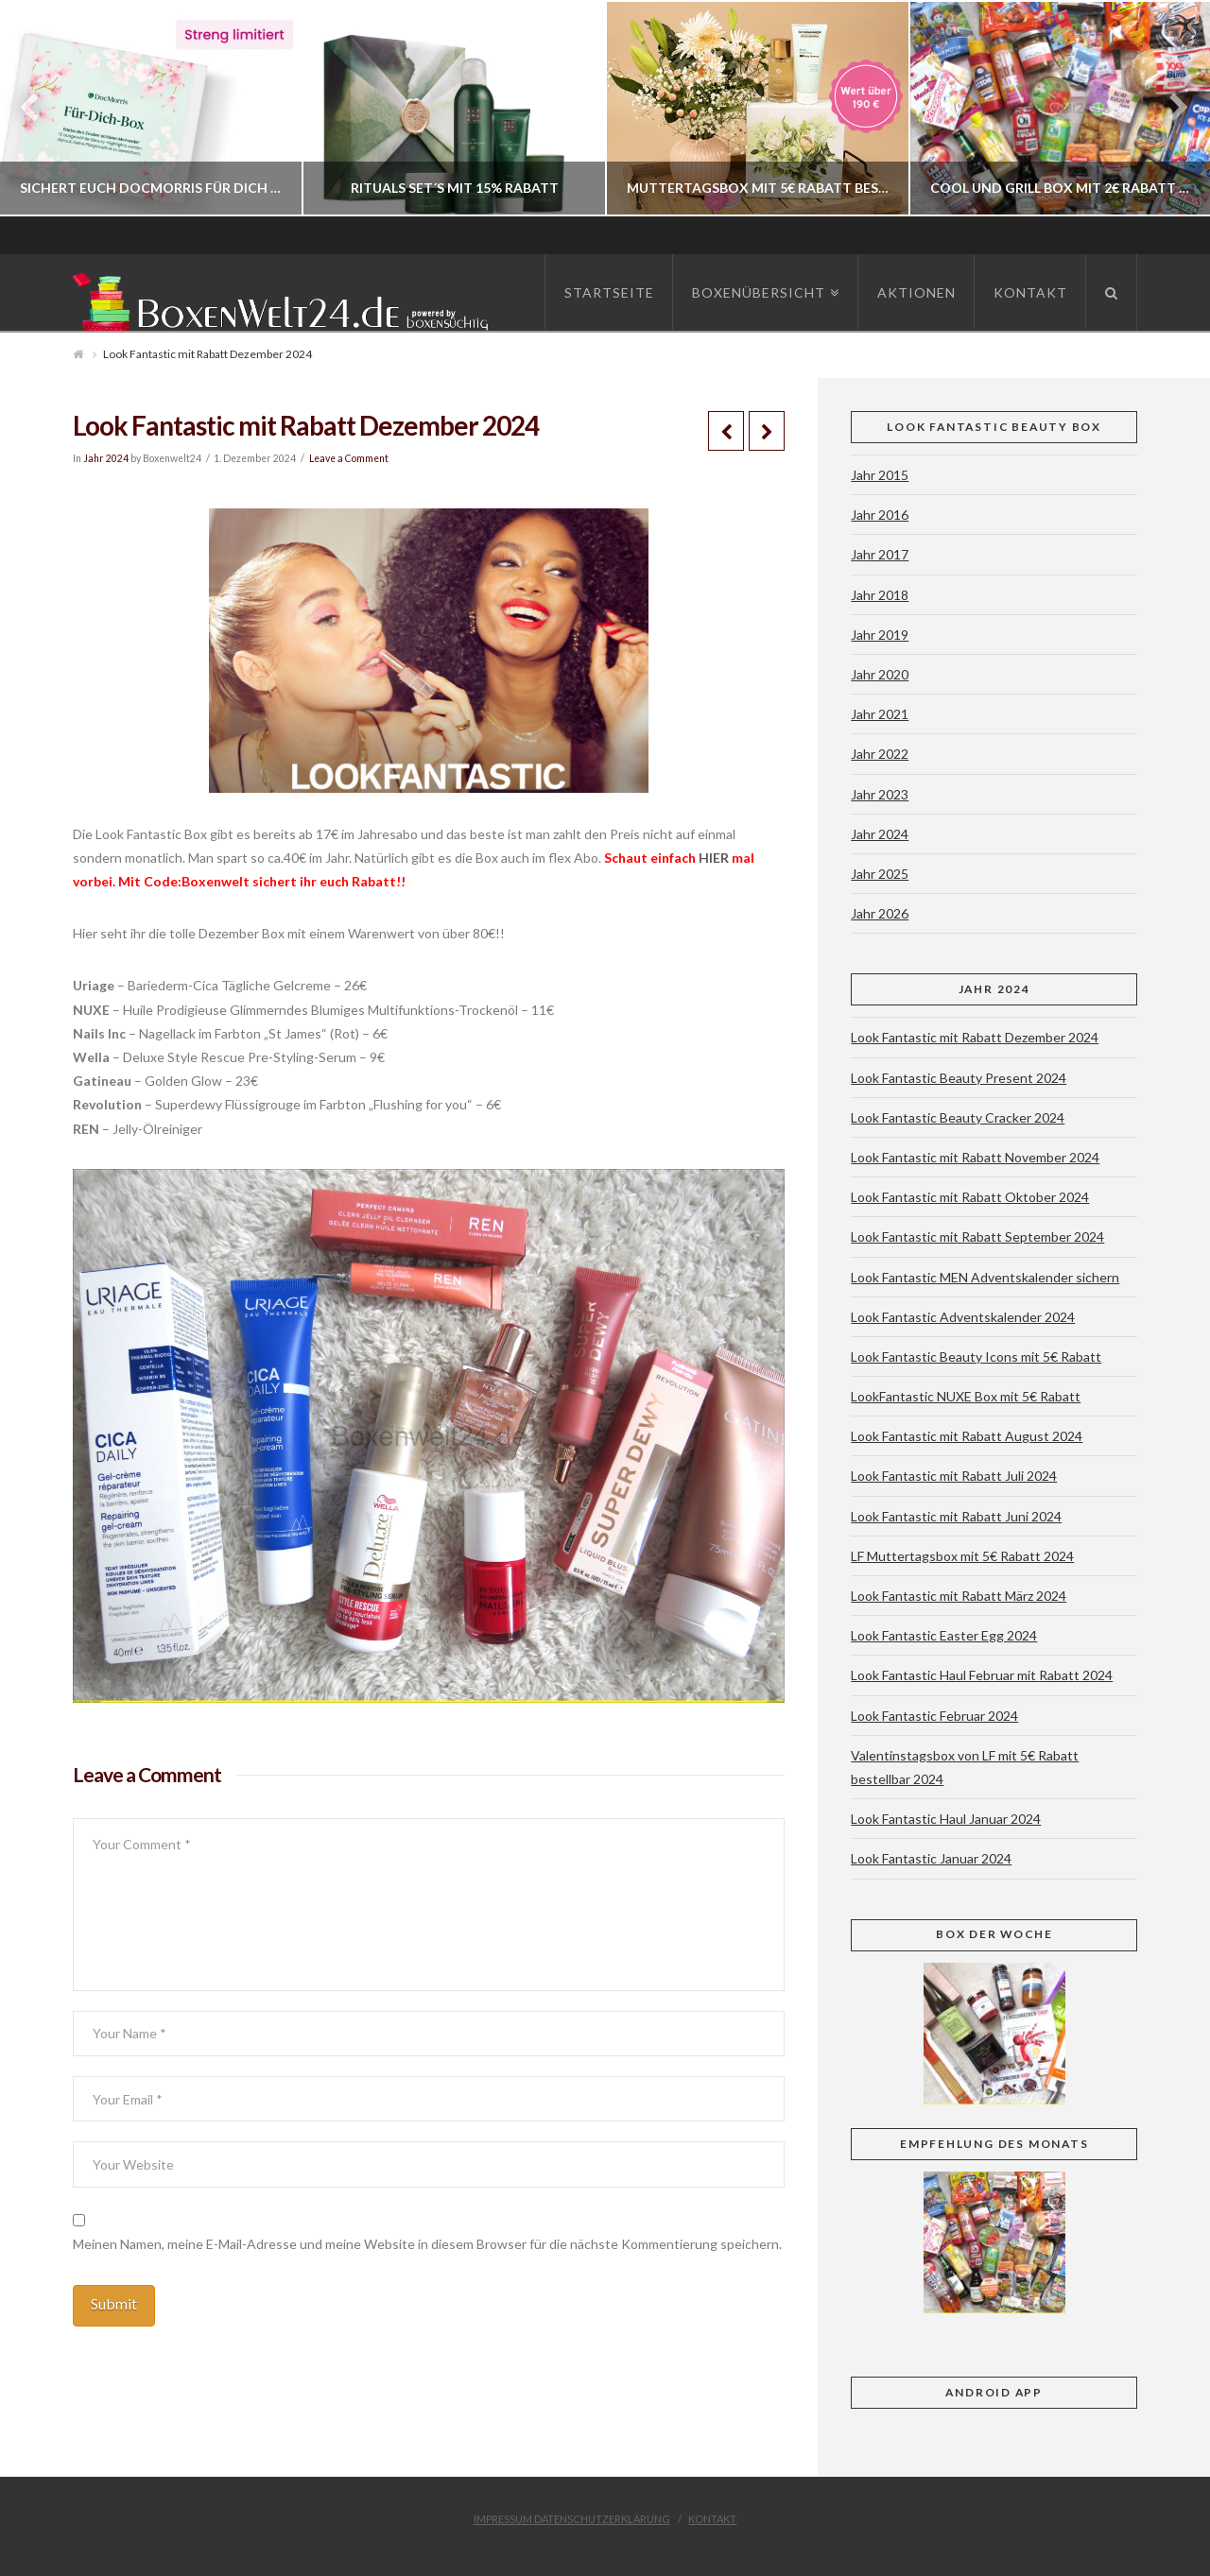 The image size is (1210, 2576). Describe the element at coordinates (975, 1157) in the screenshot. I see `Look Fantastic mit Rabatt November 2024` at that location.